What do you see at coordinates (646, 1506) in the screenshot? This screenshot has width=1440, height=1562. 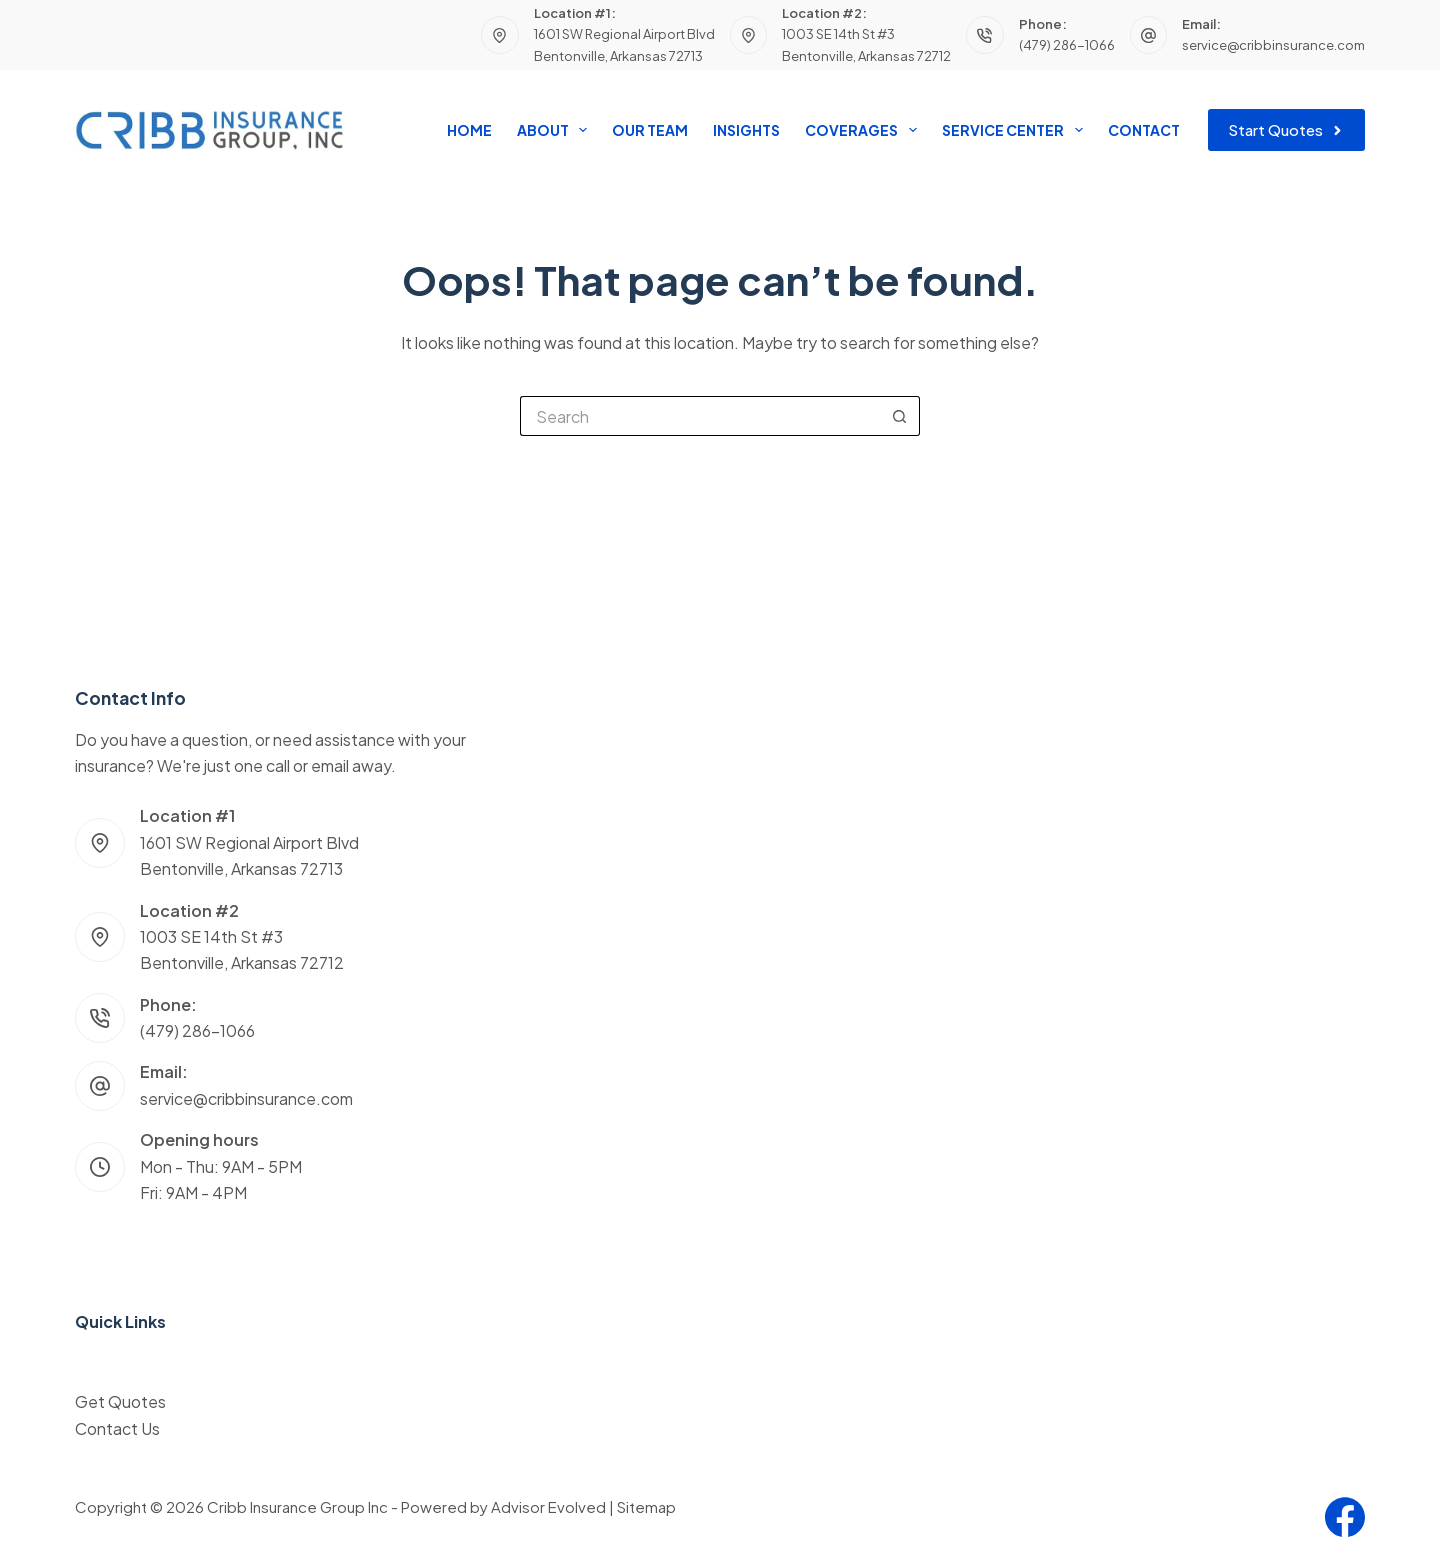 I see `Sitemap` at bounding box center [646, 1506].